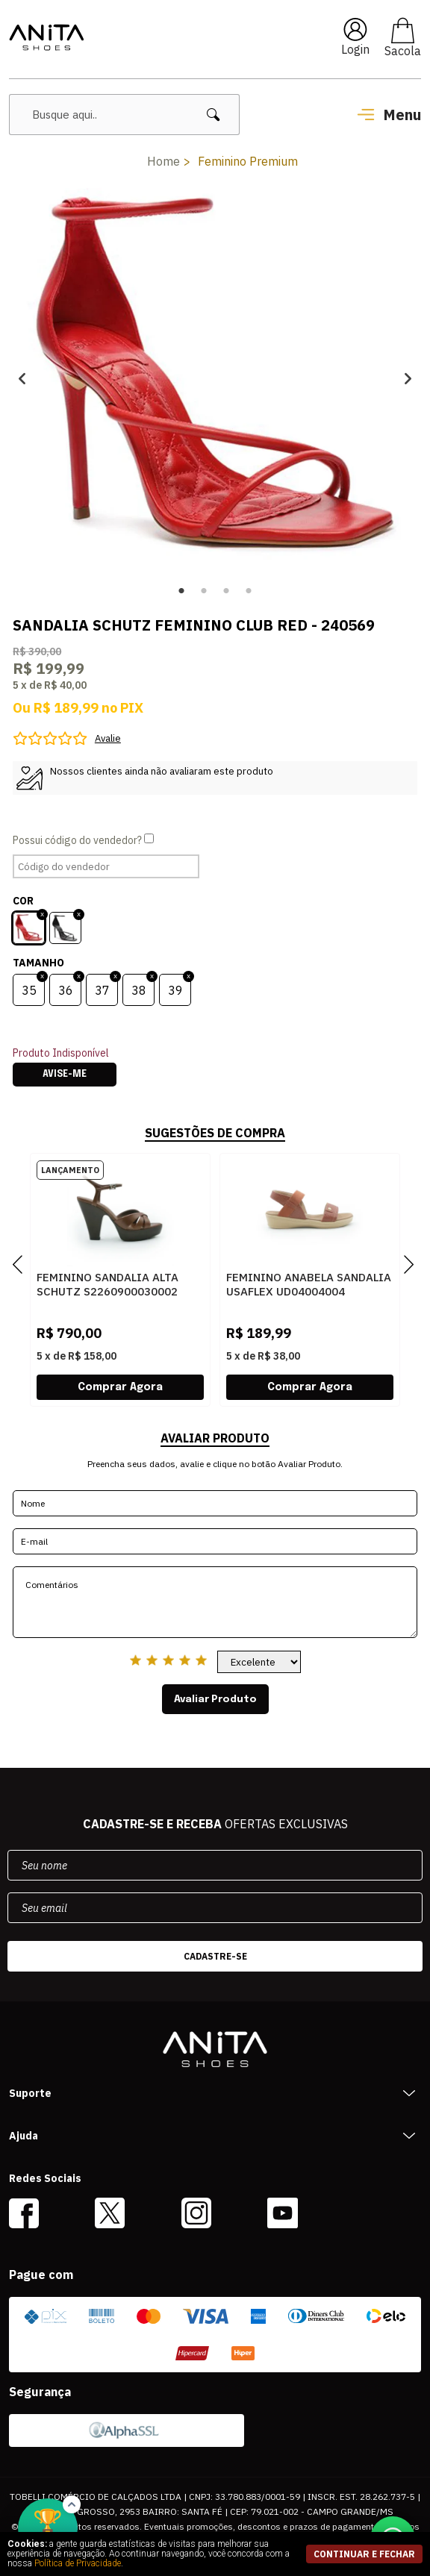 The image size is (430, 2576). What do you see at coordinates (355, 49) in the screenshot?
I see `Login` at bounding box center [355, 49].